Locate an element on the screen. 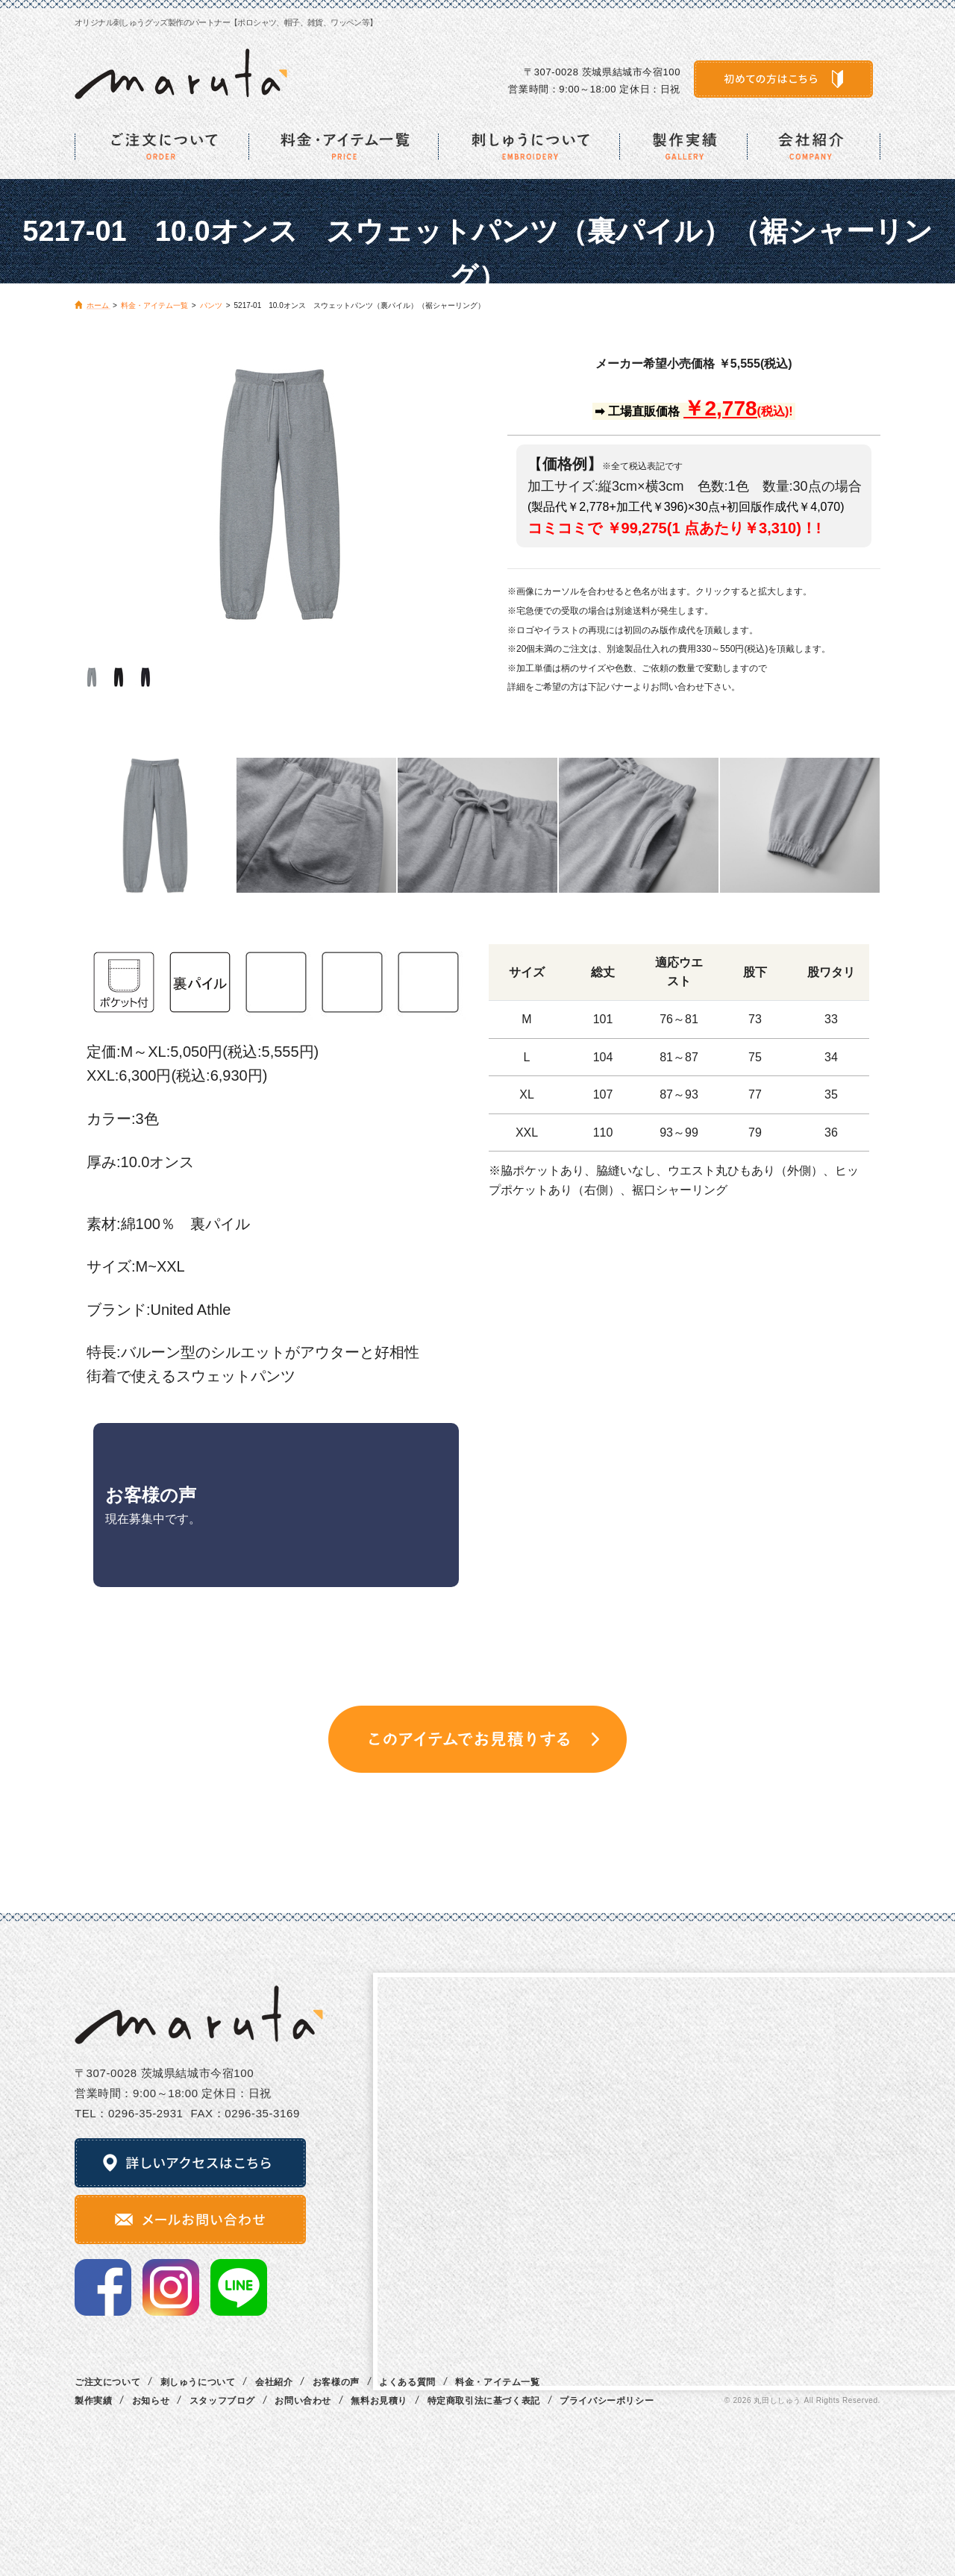 This screenshot has height=2576, width=955. TEL：0296‐35‐2931 is located at coordinates (129, 2113).